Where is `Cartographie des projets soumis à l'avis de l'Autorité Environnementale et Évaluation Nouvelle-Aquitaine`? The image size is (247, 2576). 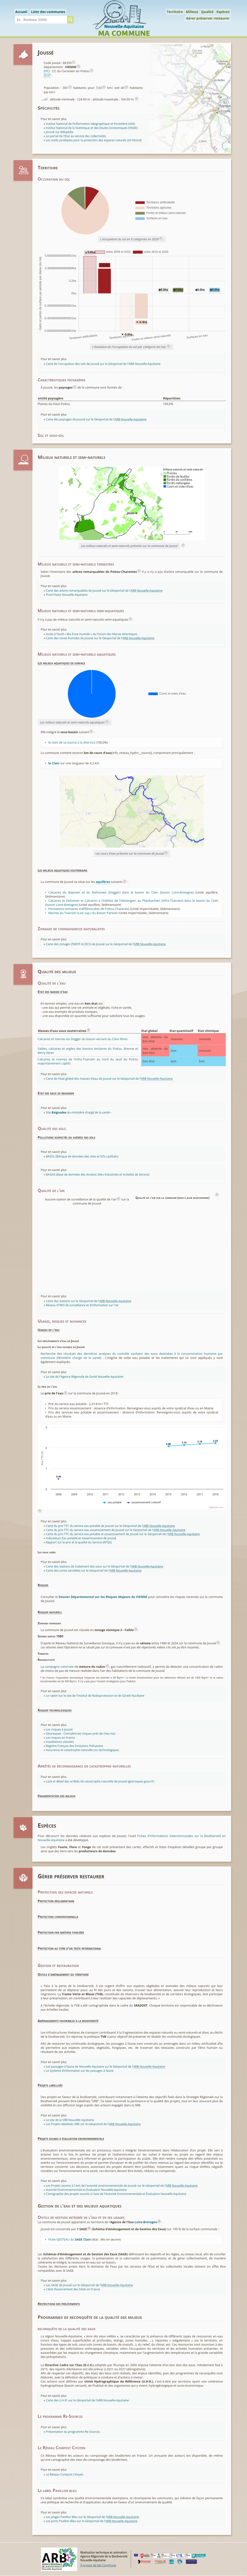
Cartographie des projets soumis à l'avis de l'Autorité Environnementale et Évaluation Nouvelle-Aquitaine is located at coordinates (116, 2194).